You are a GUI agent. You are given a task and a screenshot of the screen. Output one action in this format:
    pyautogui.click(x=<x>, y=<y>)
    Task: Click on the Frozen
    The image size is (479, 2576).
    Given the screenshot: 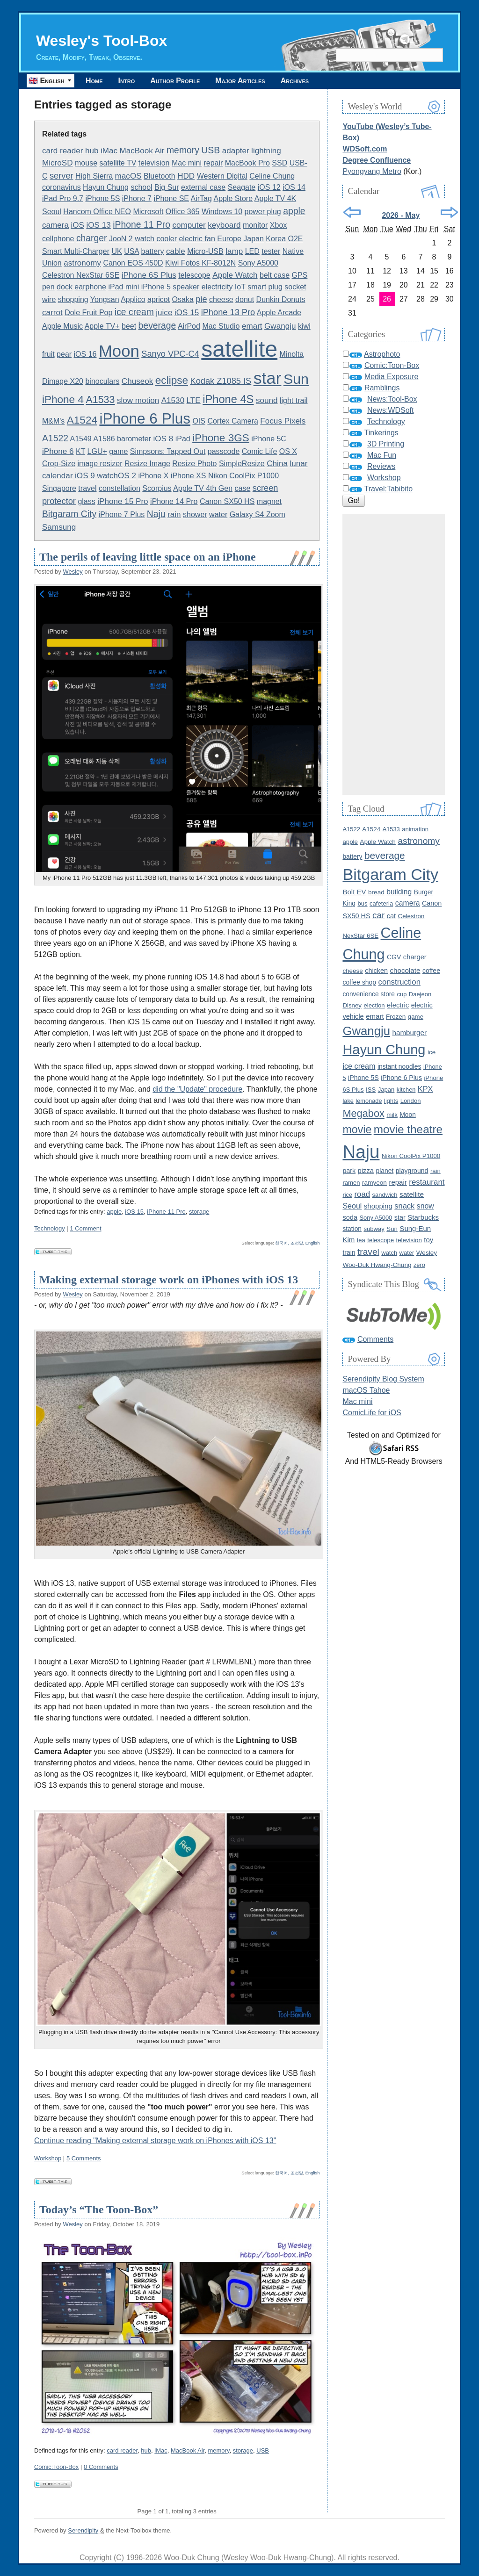 What is the action you would take?
    pyautogui.click(x=396, y=1016)
    